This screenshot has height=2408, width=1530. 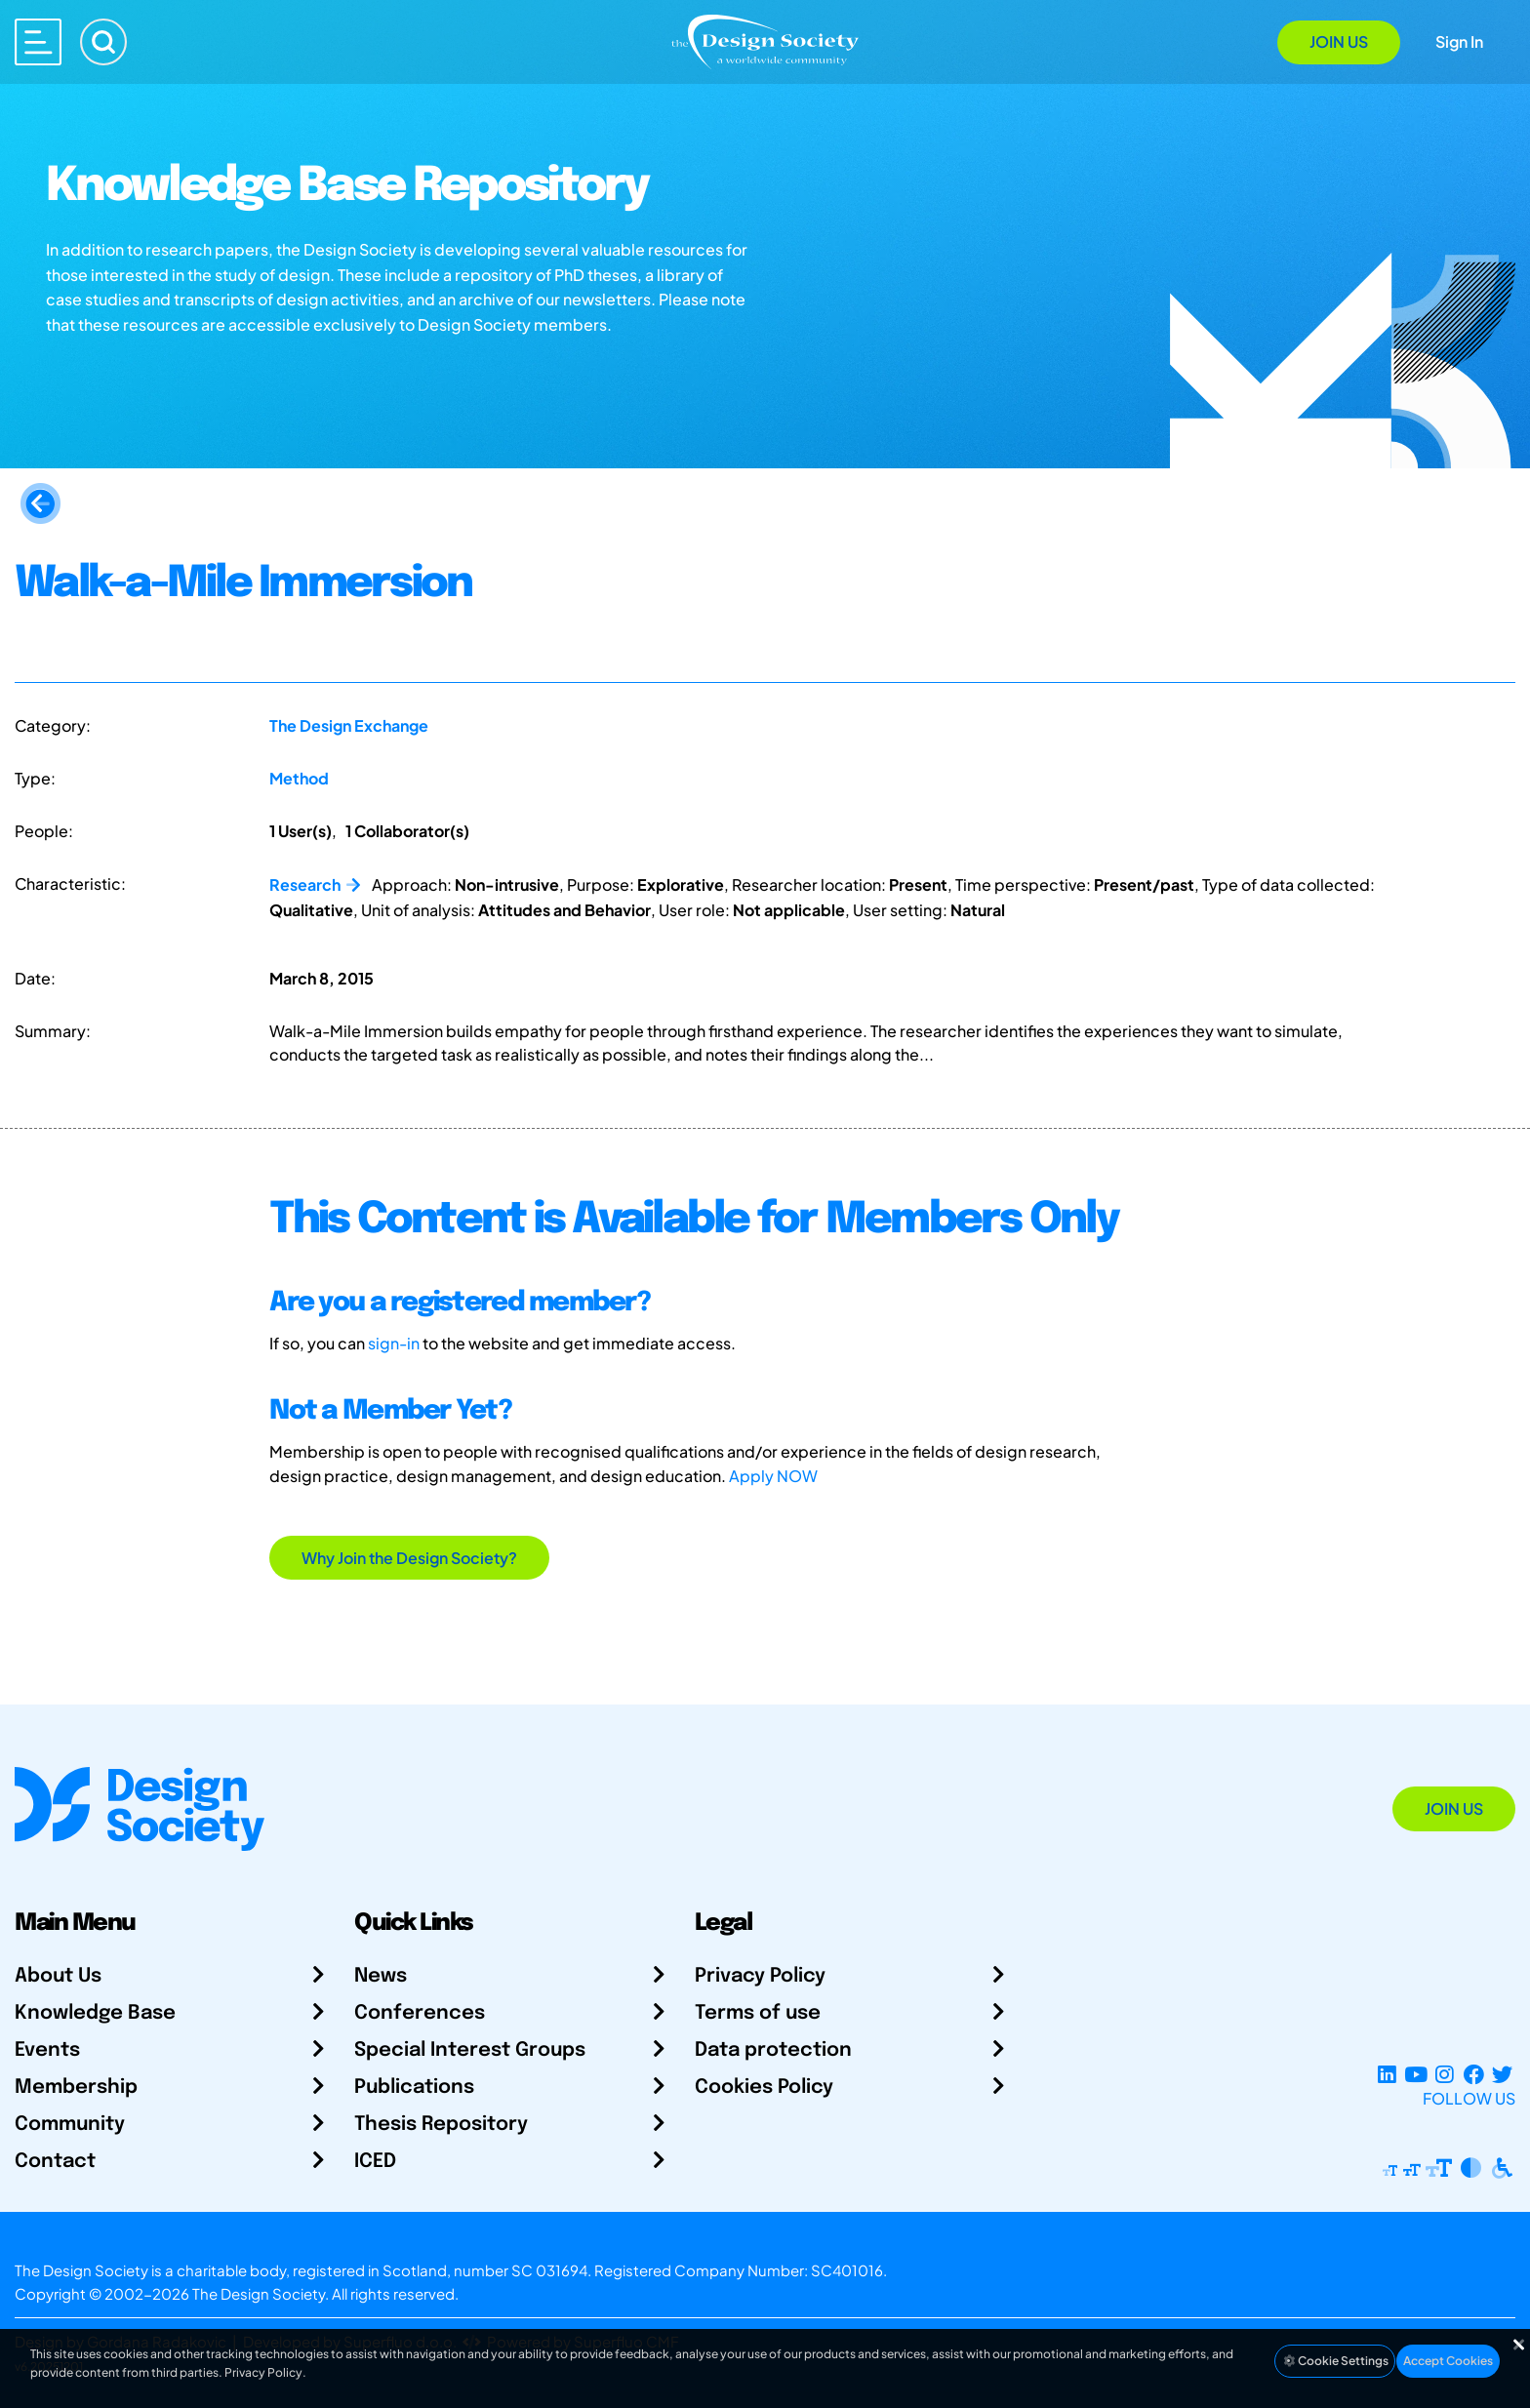 What do you see at coordinates (1459, 41) in the screenshot?
I see `Sign In [Open Sign In Modal]` at bounding box center [1459, 41].